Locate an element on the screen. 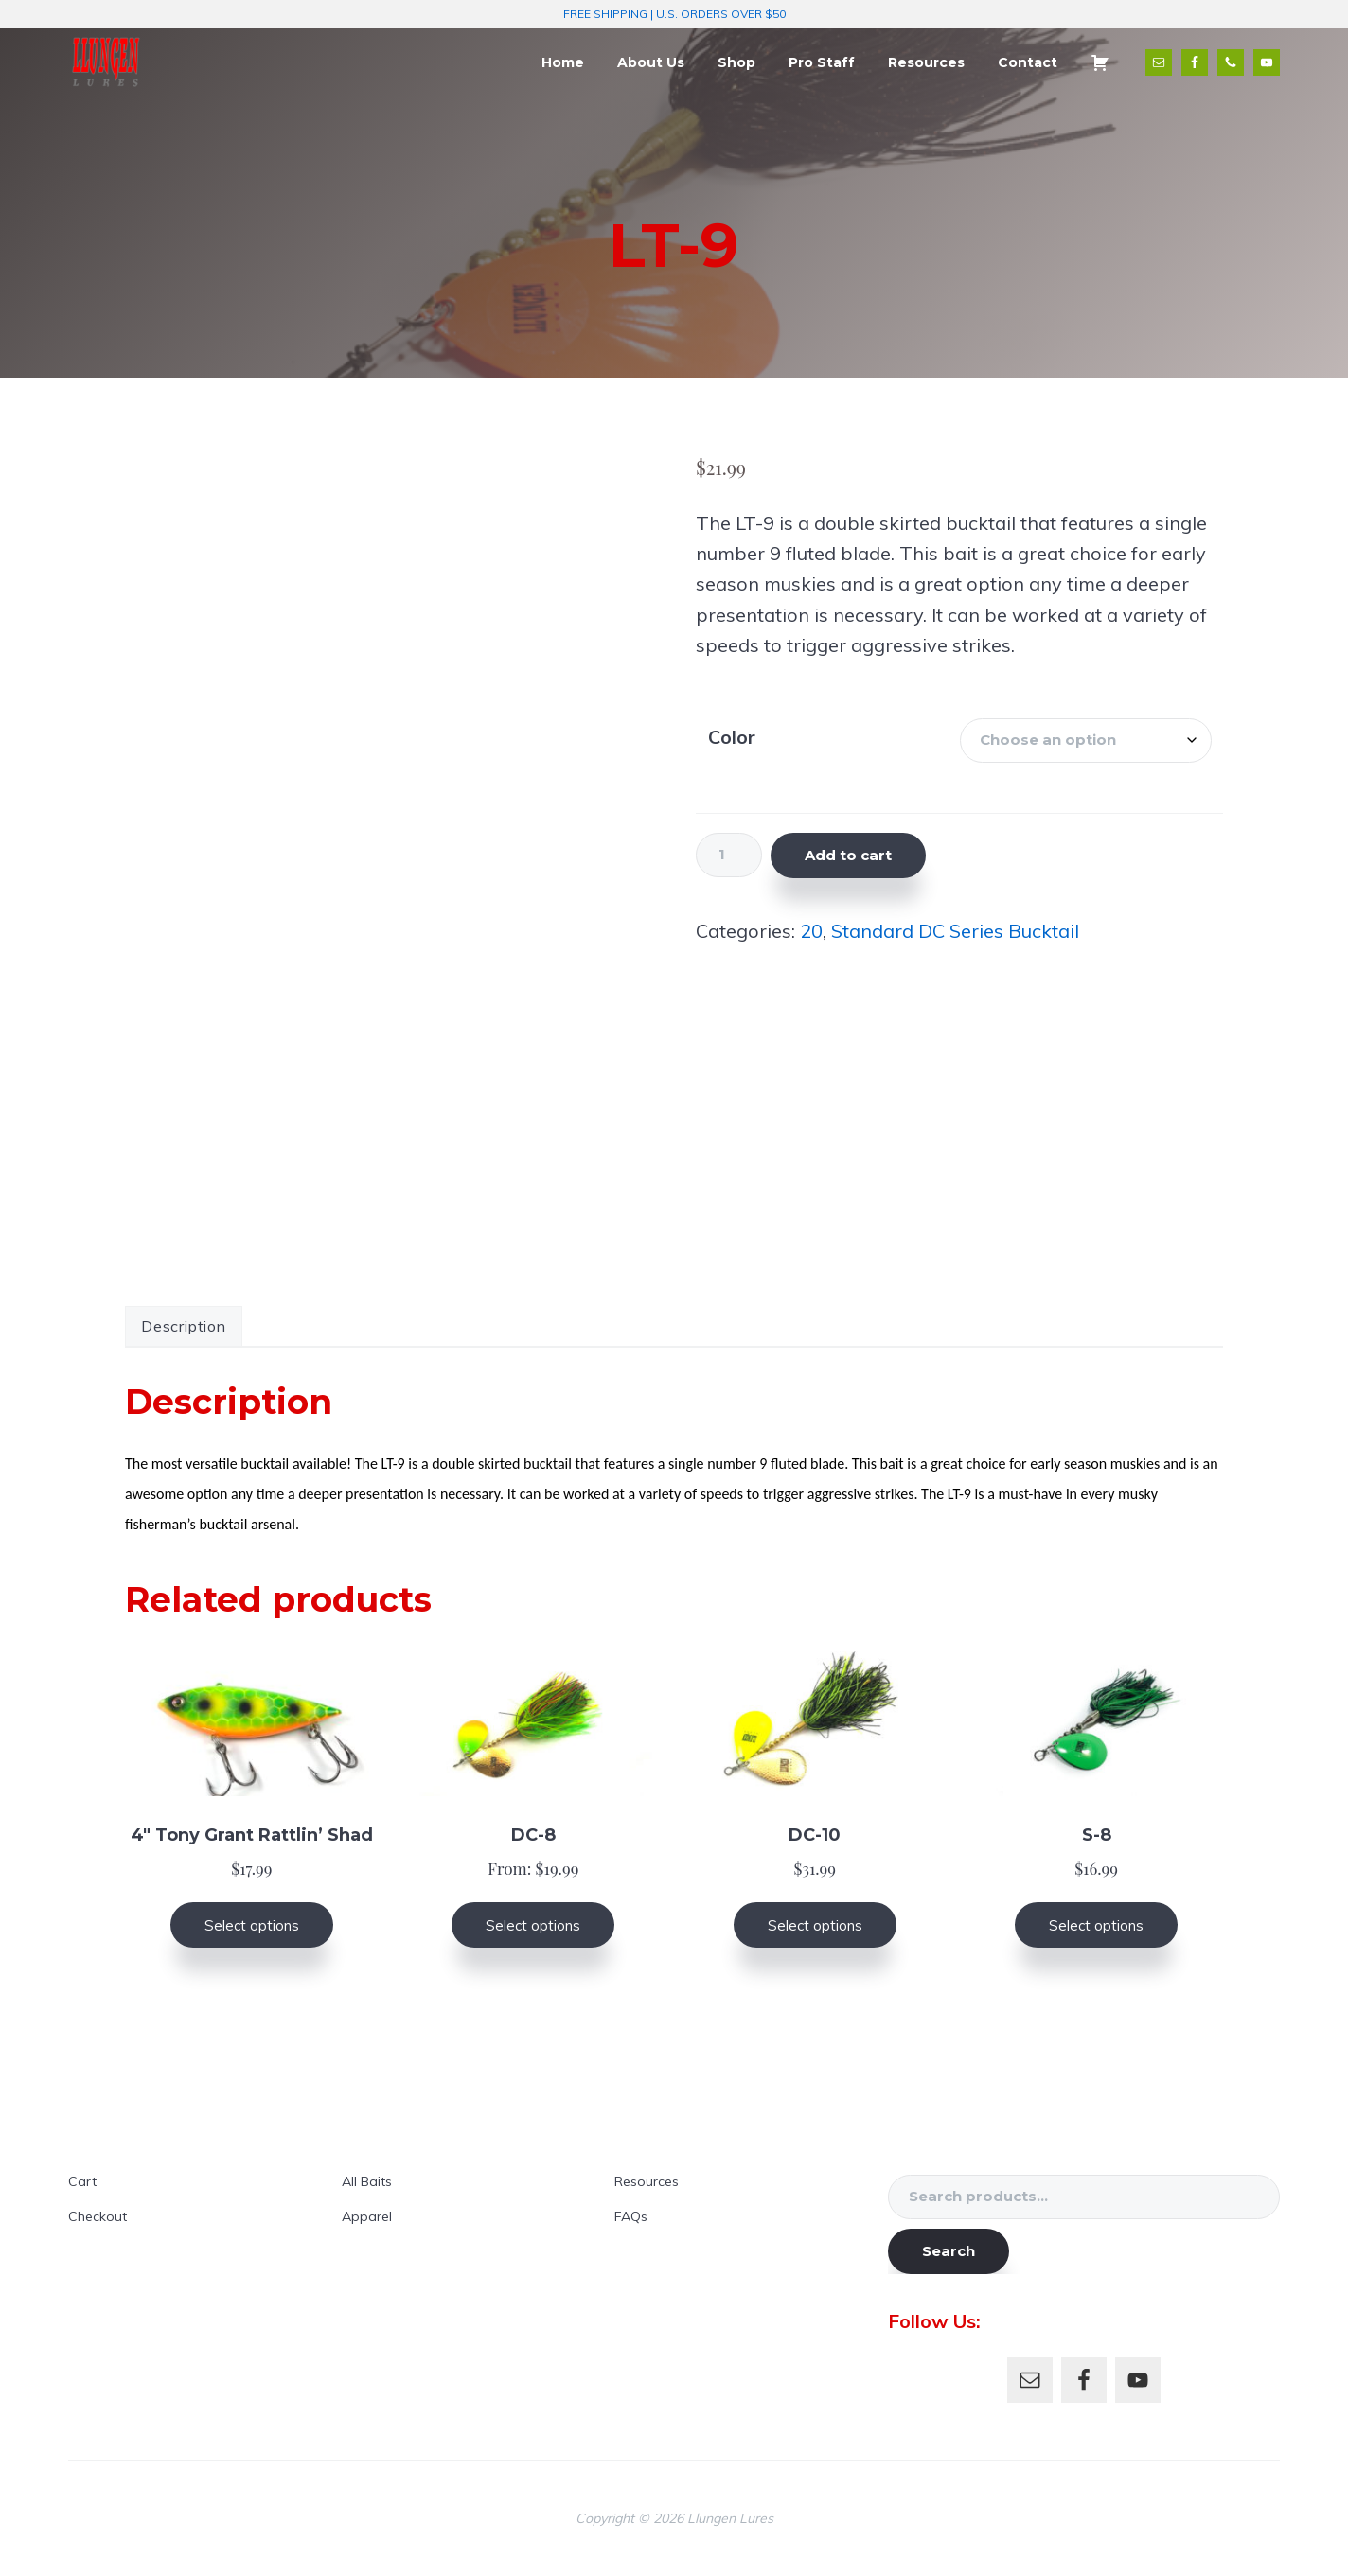 The image size is (1348, 2576). Select options [Select options for “DC-8”] is located at coordinates (533, 1925).